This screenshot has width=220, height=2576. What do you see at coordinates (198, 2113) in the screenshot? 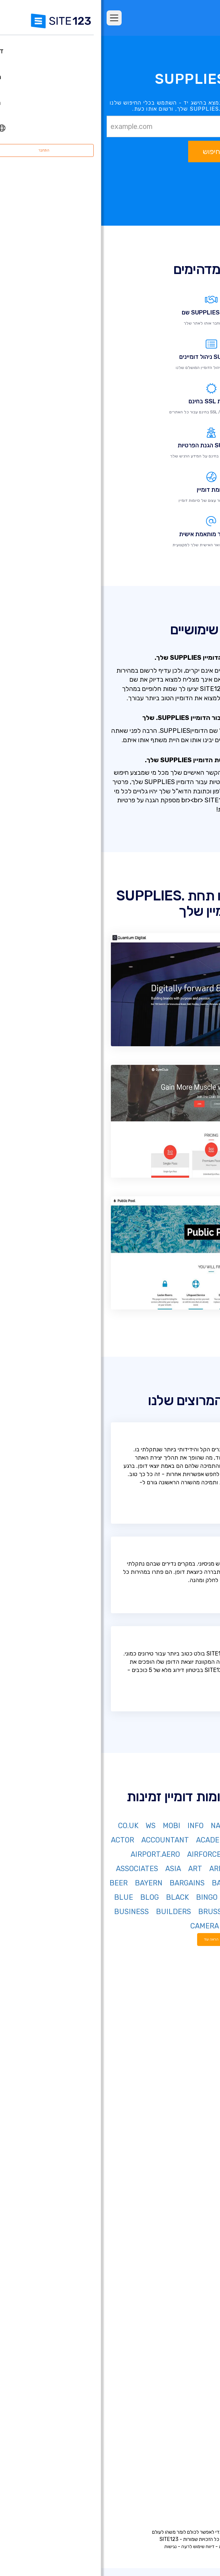
I see `ביקורות` at bounding box center [198, 2113].